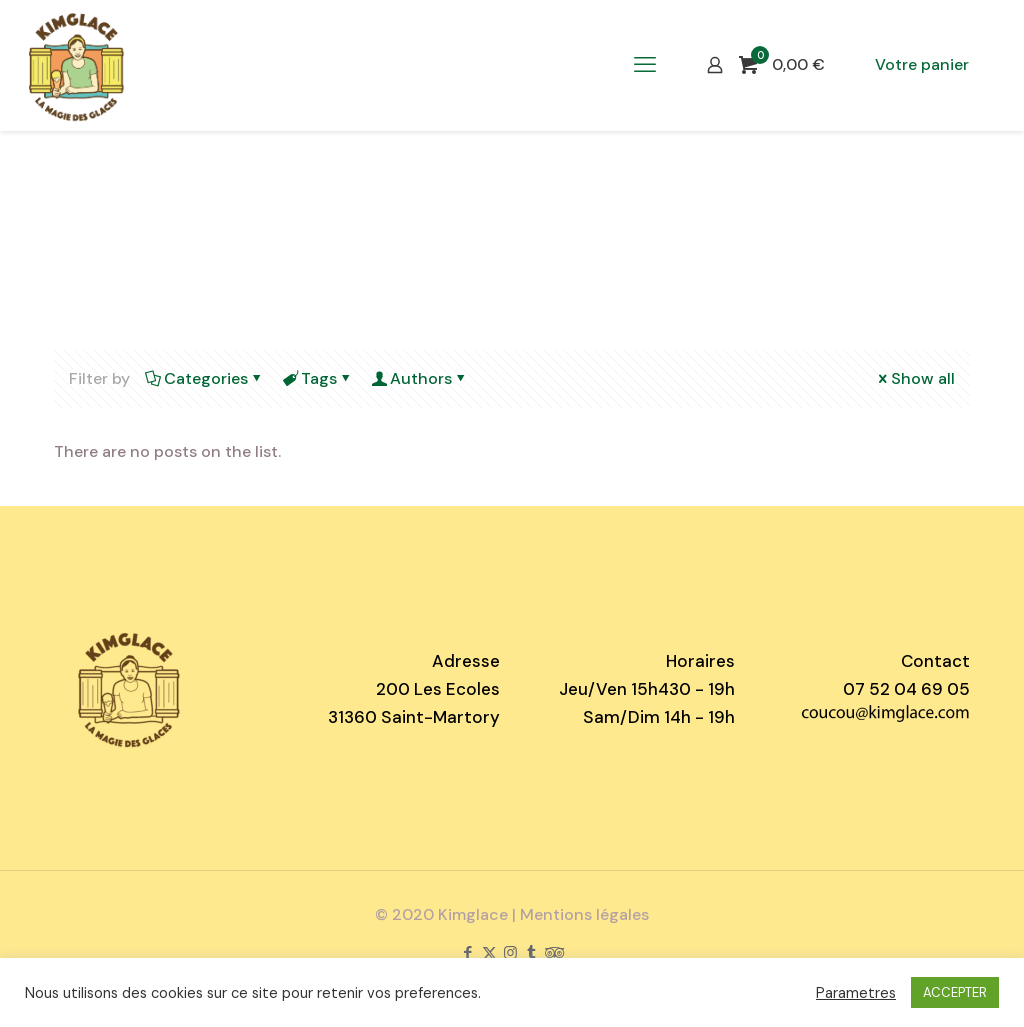 The image size is (1024, 1027). I want to click on Show all, so click(915, 378).